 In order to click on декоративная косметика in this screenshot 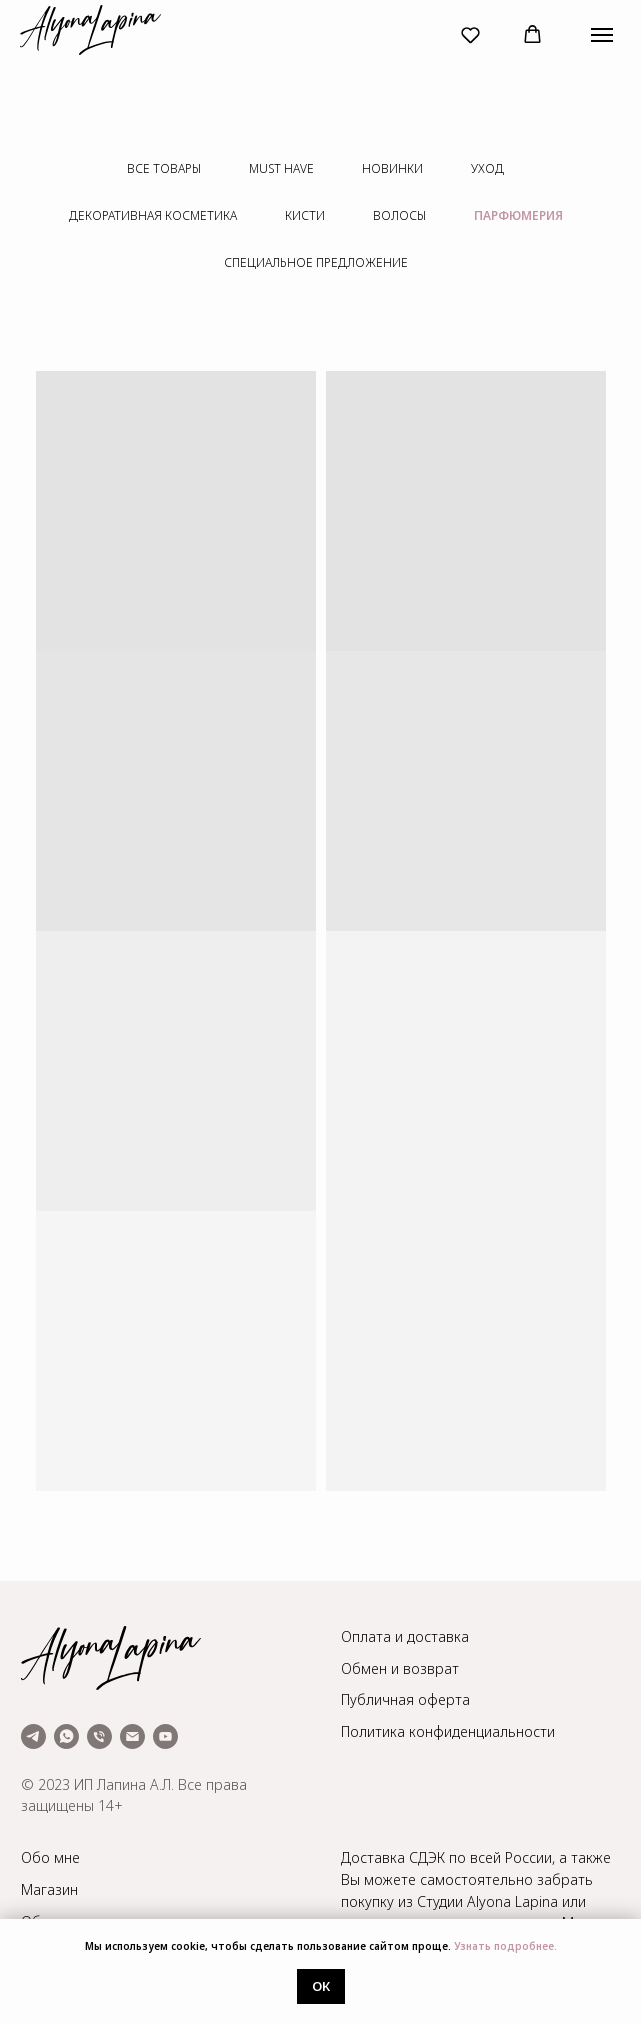, I will do `click(153, 215)`.